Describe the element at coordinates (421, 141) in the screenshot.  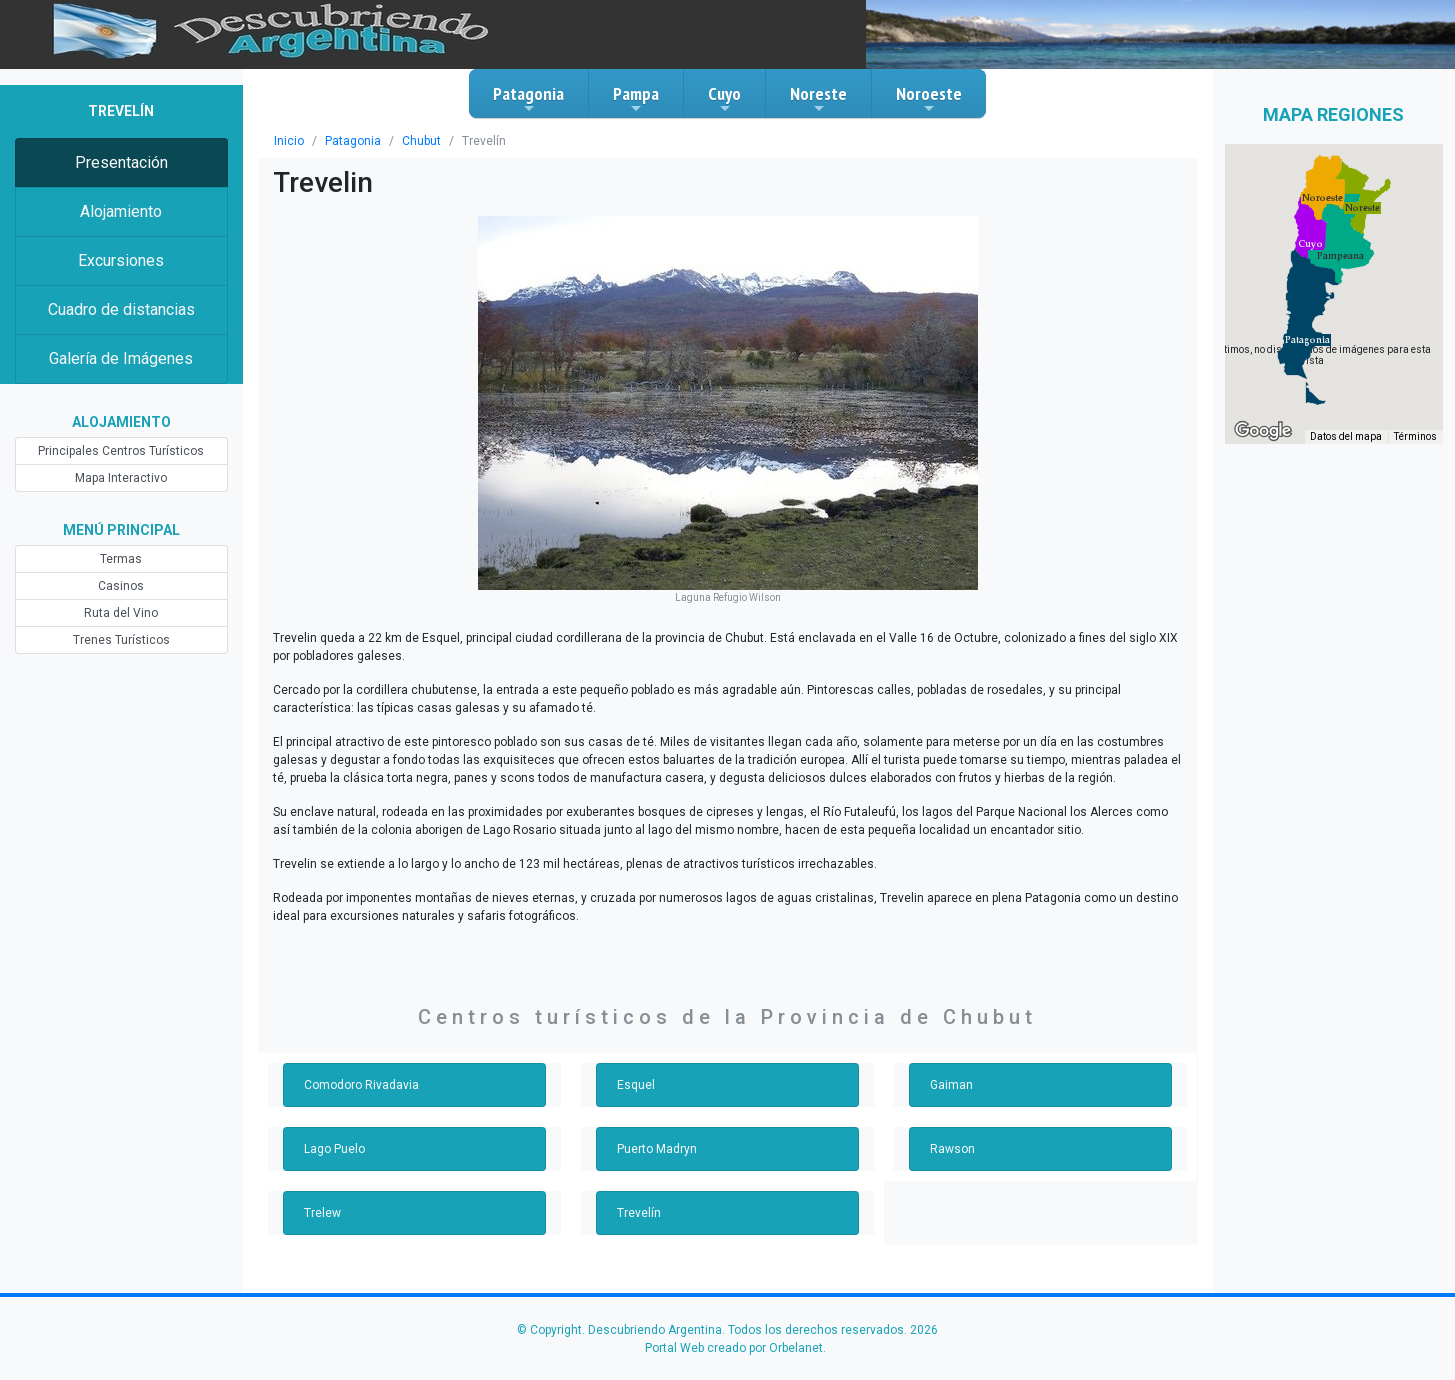
I see `Chubut` at that location.